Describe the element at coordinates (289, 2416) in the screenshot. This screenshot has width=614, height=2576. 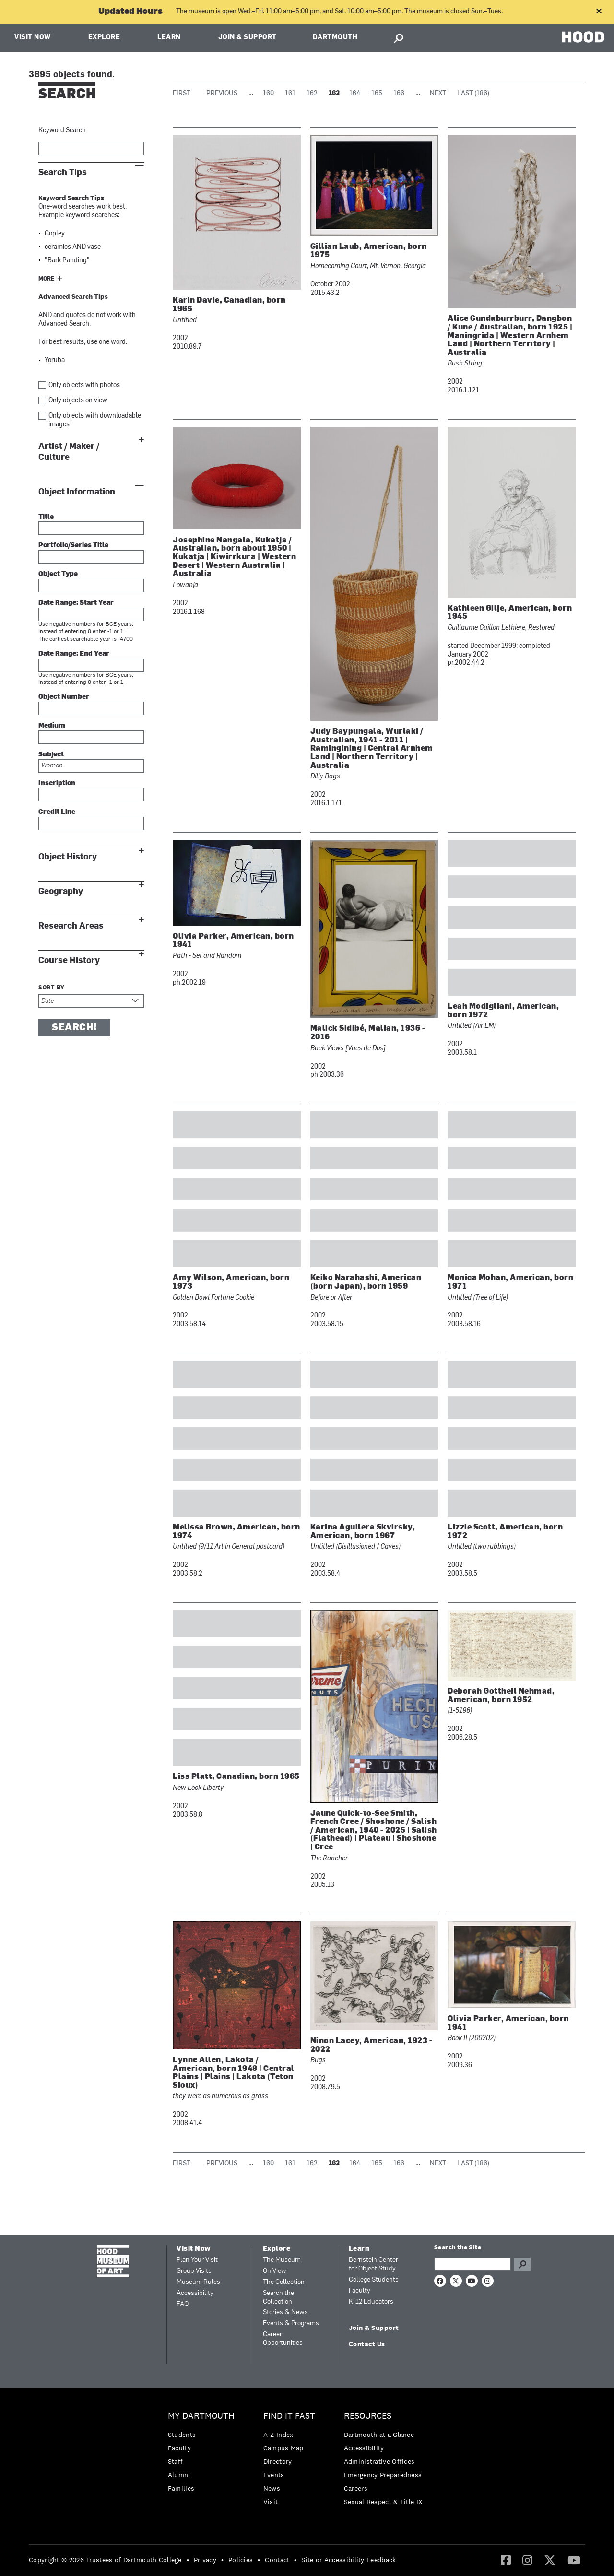
I see `Find it Fast` at that location.